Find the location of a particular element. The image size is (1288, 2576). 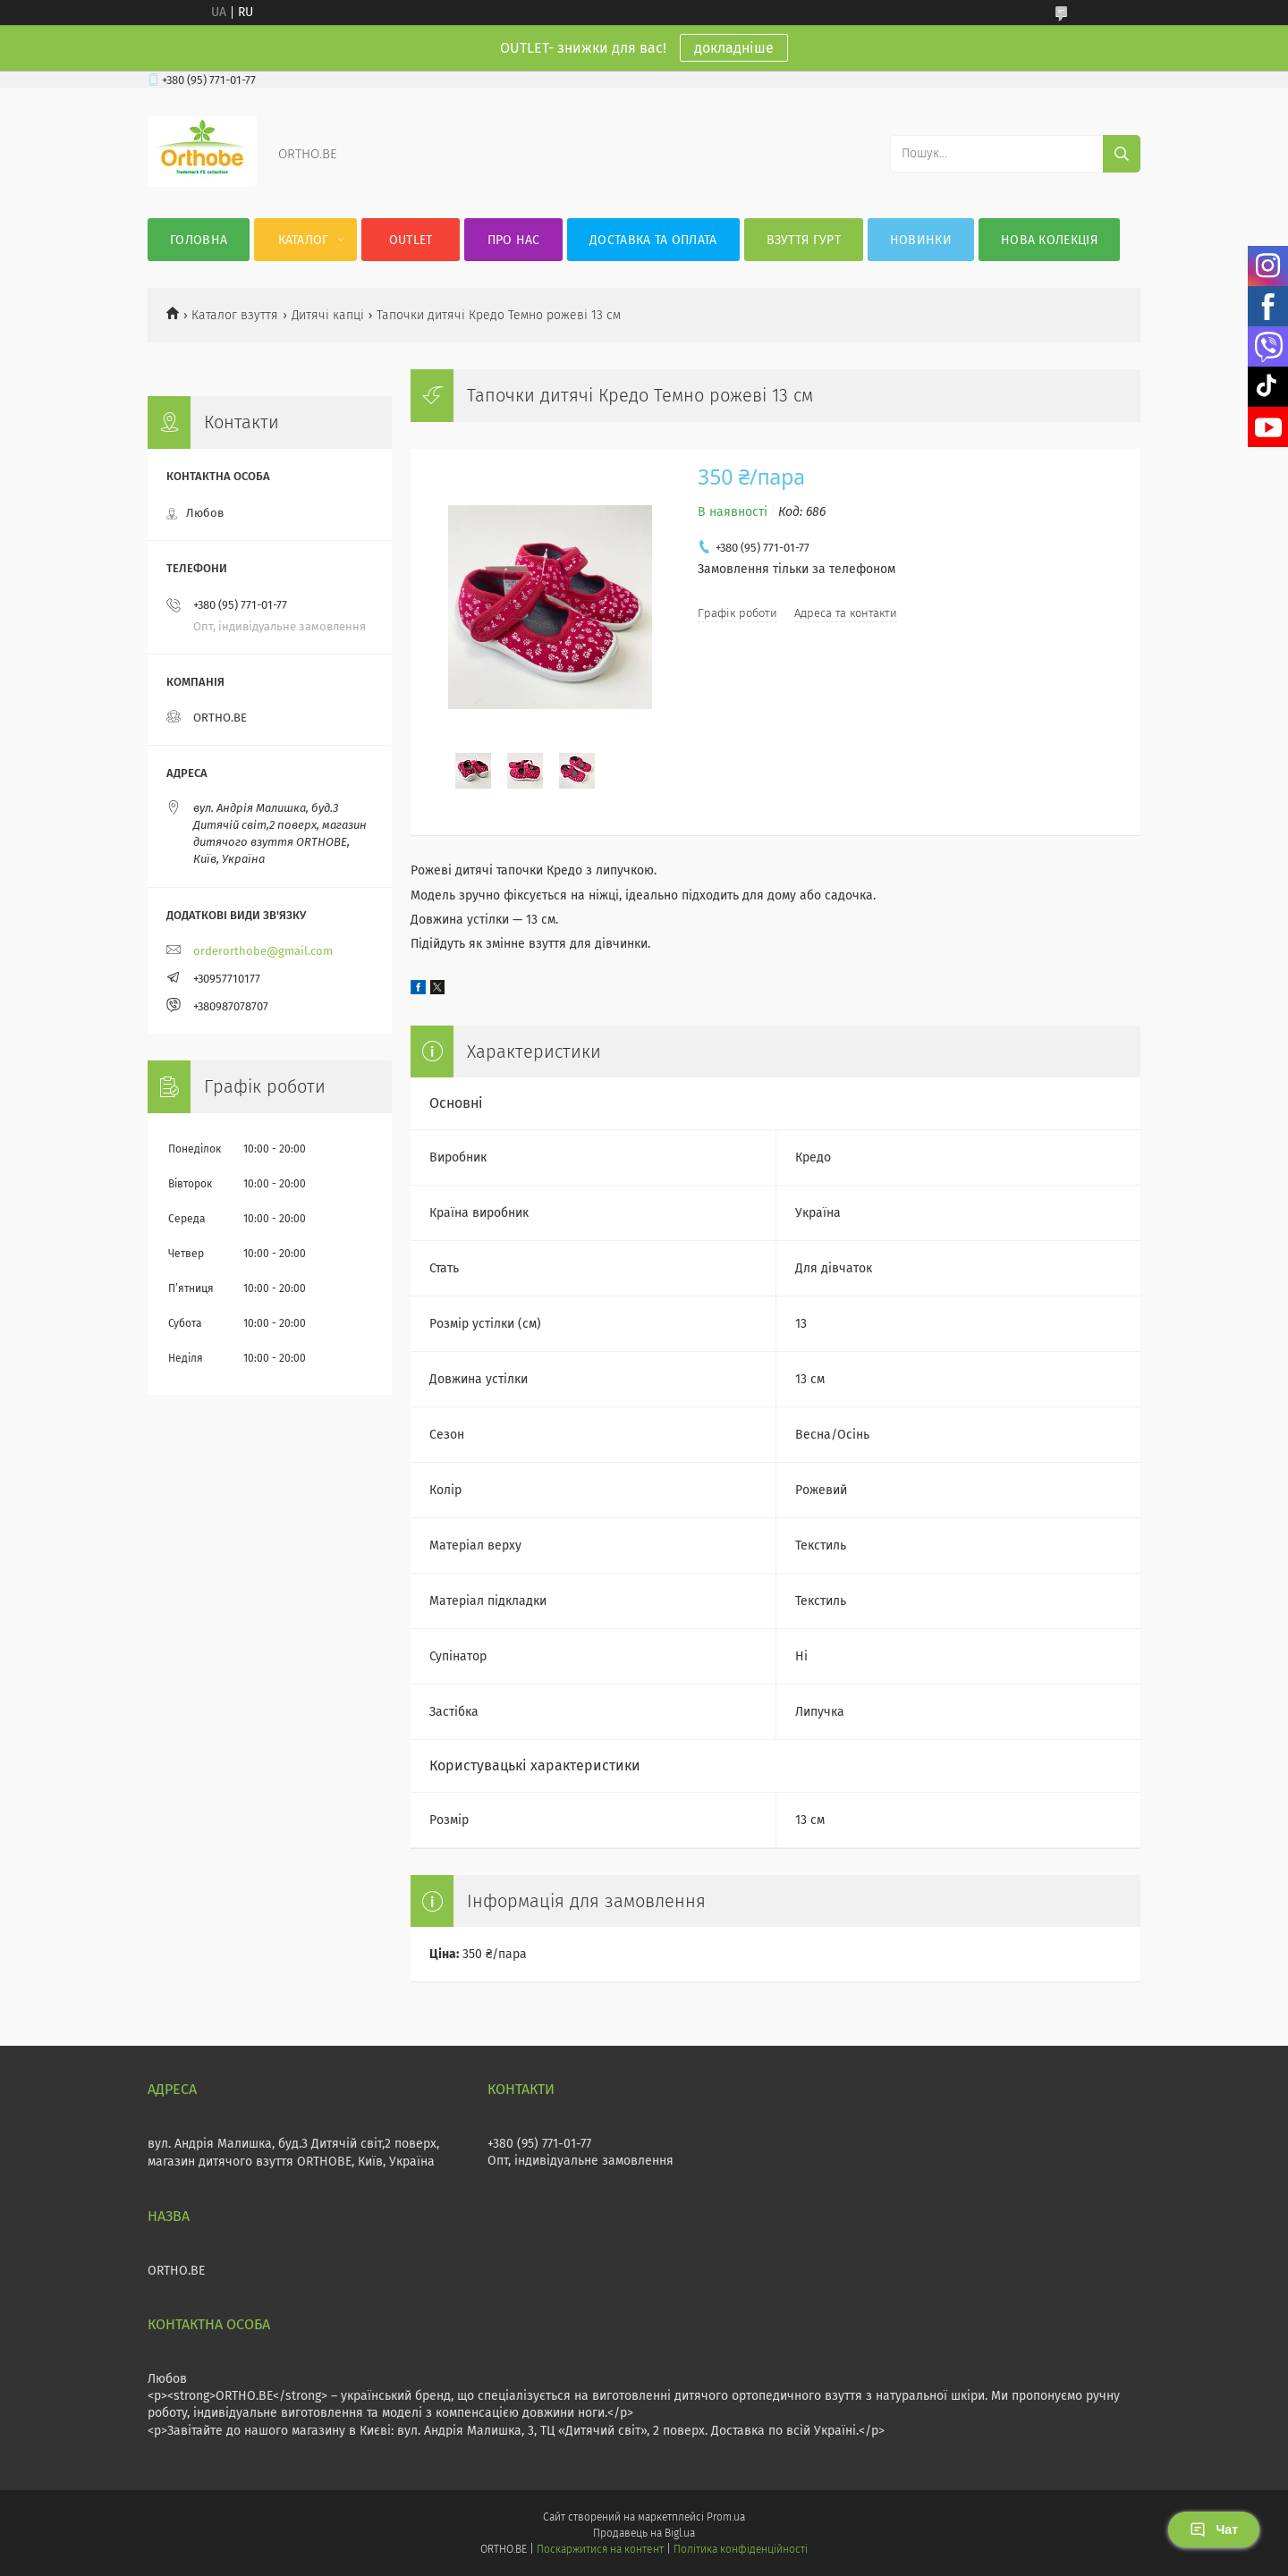

Головна is located at coordinates (198, 240).